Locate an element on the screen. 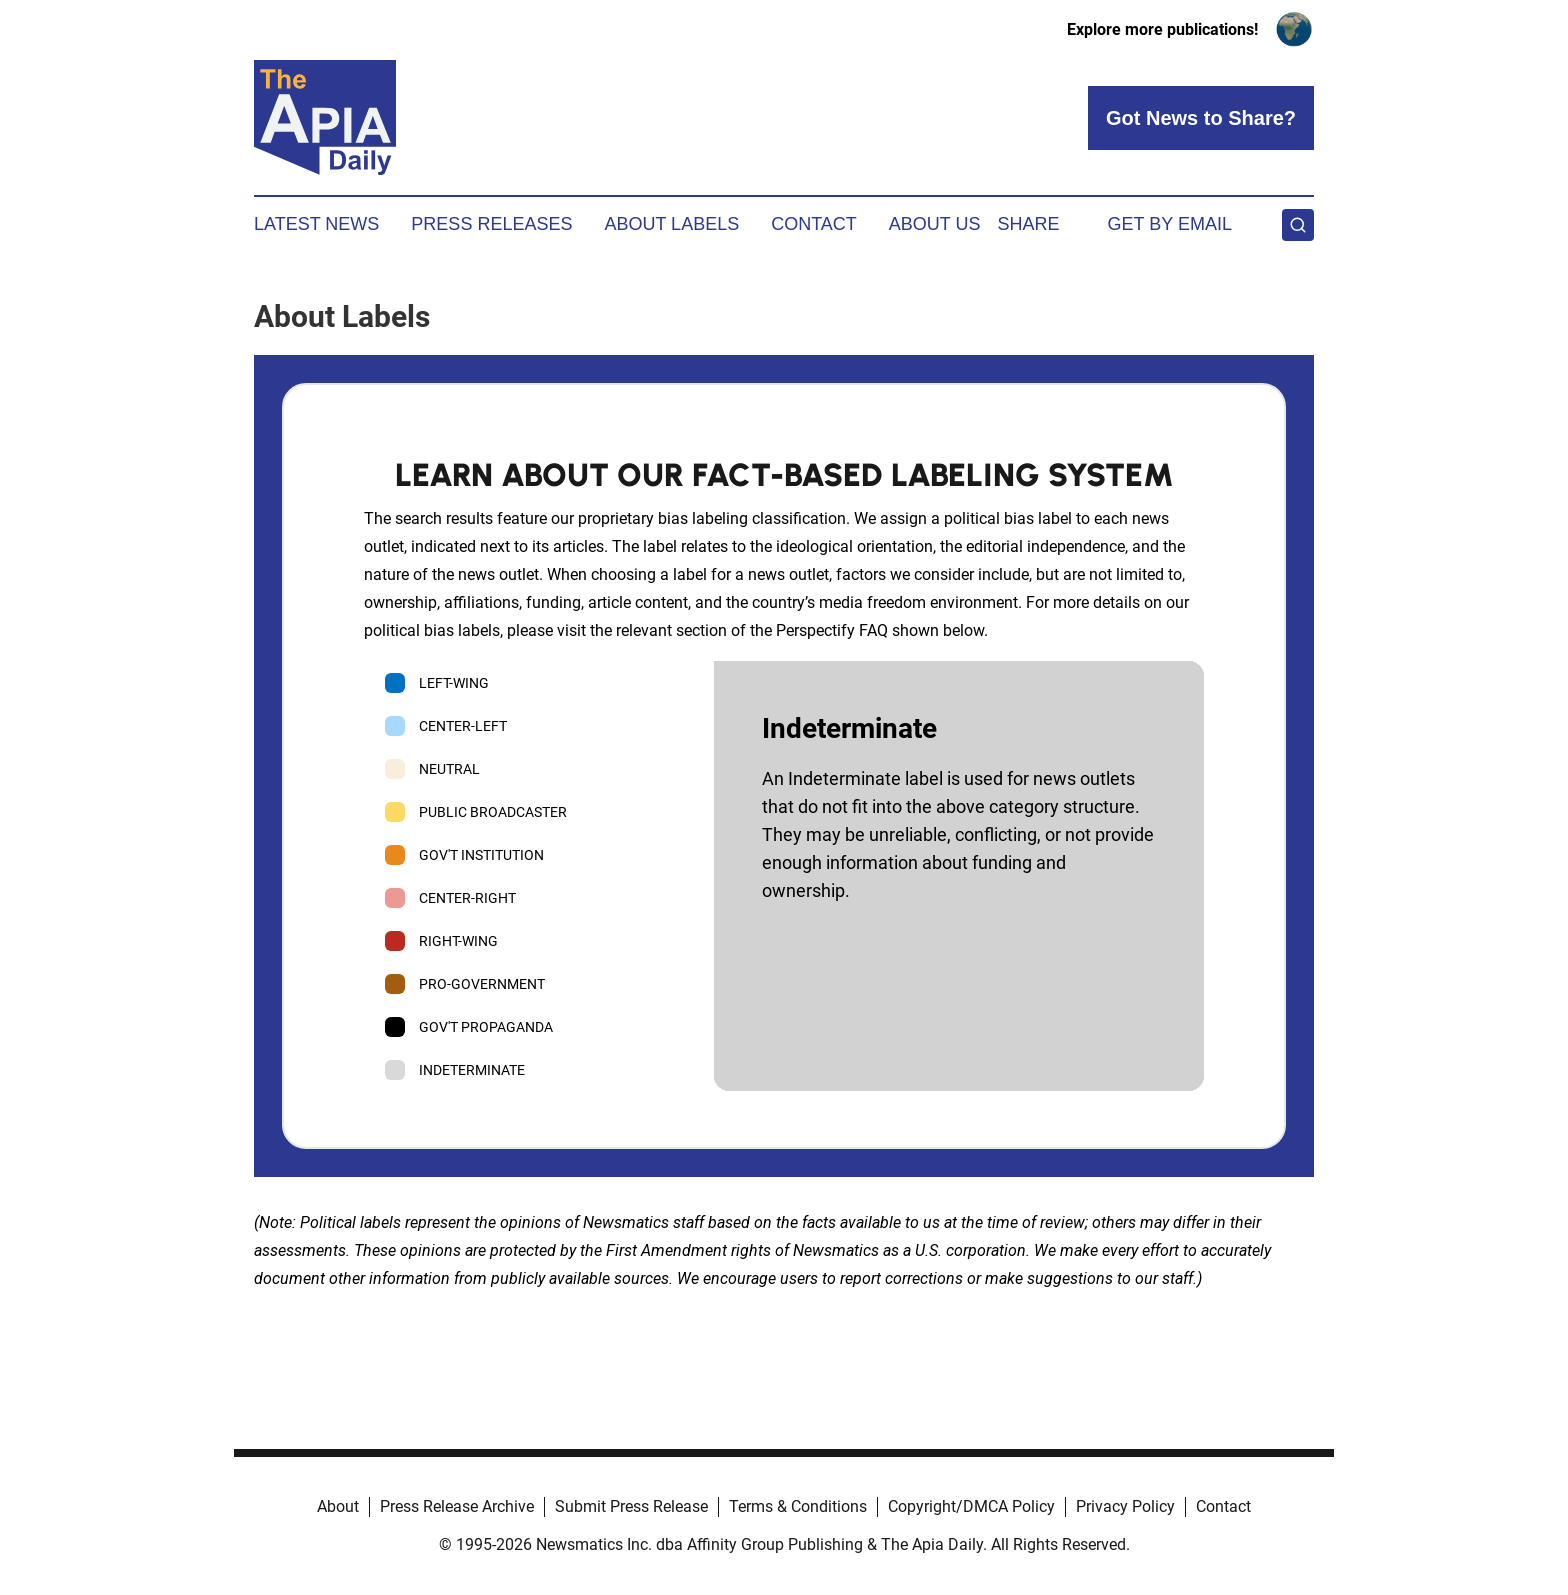  Contact is located at coordinates (814, 224).